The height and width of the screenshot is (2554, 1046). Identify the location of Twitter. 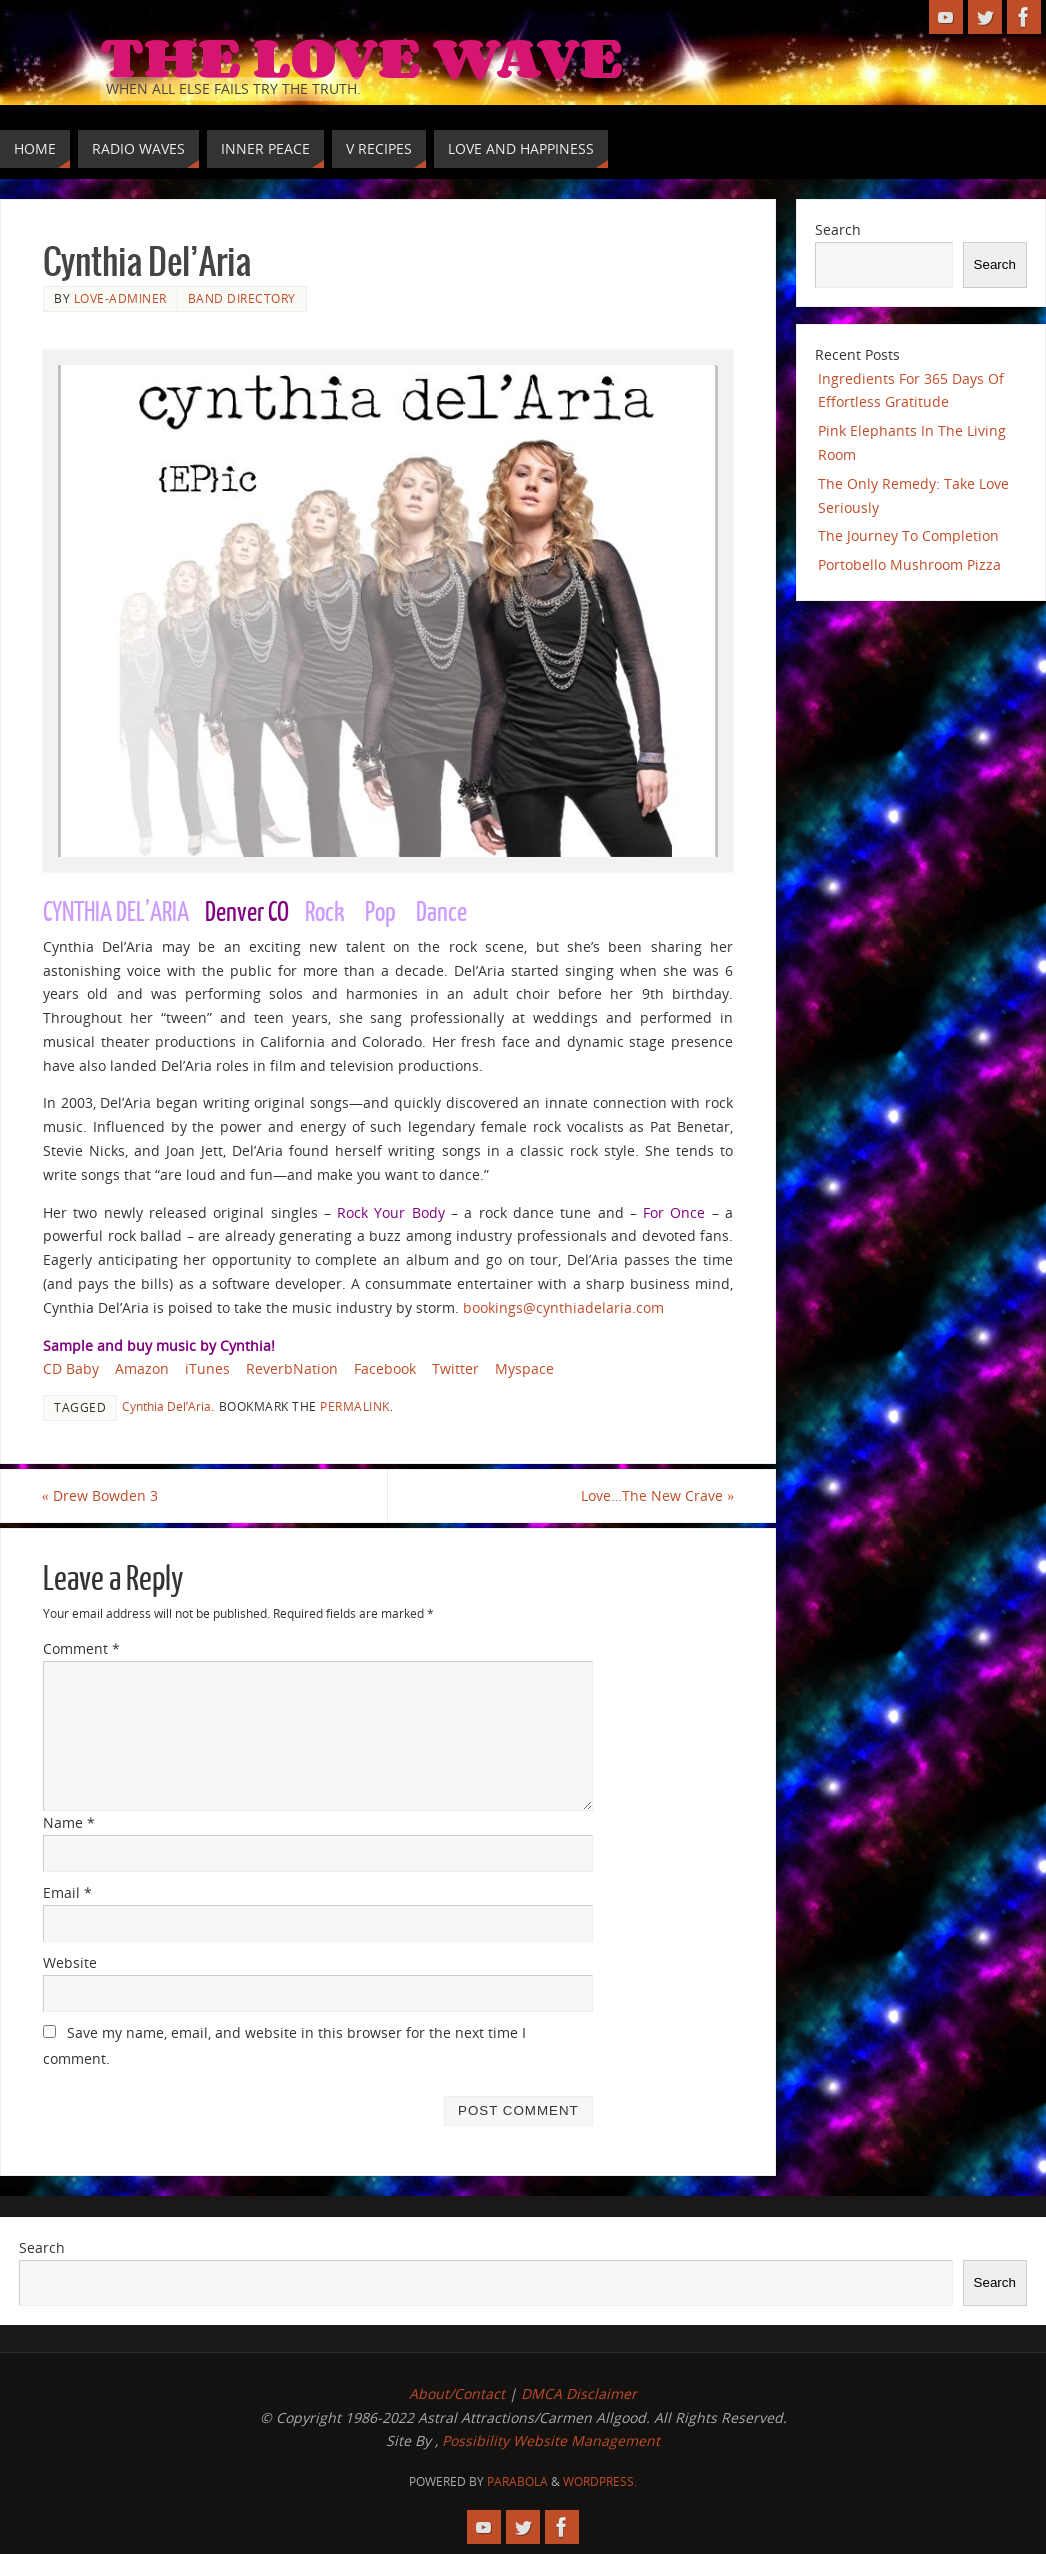
(455, 1368).